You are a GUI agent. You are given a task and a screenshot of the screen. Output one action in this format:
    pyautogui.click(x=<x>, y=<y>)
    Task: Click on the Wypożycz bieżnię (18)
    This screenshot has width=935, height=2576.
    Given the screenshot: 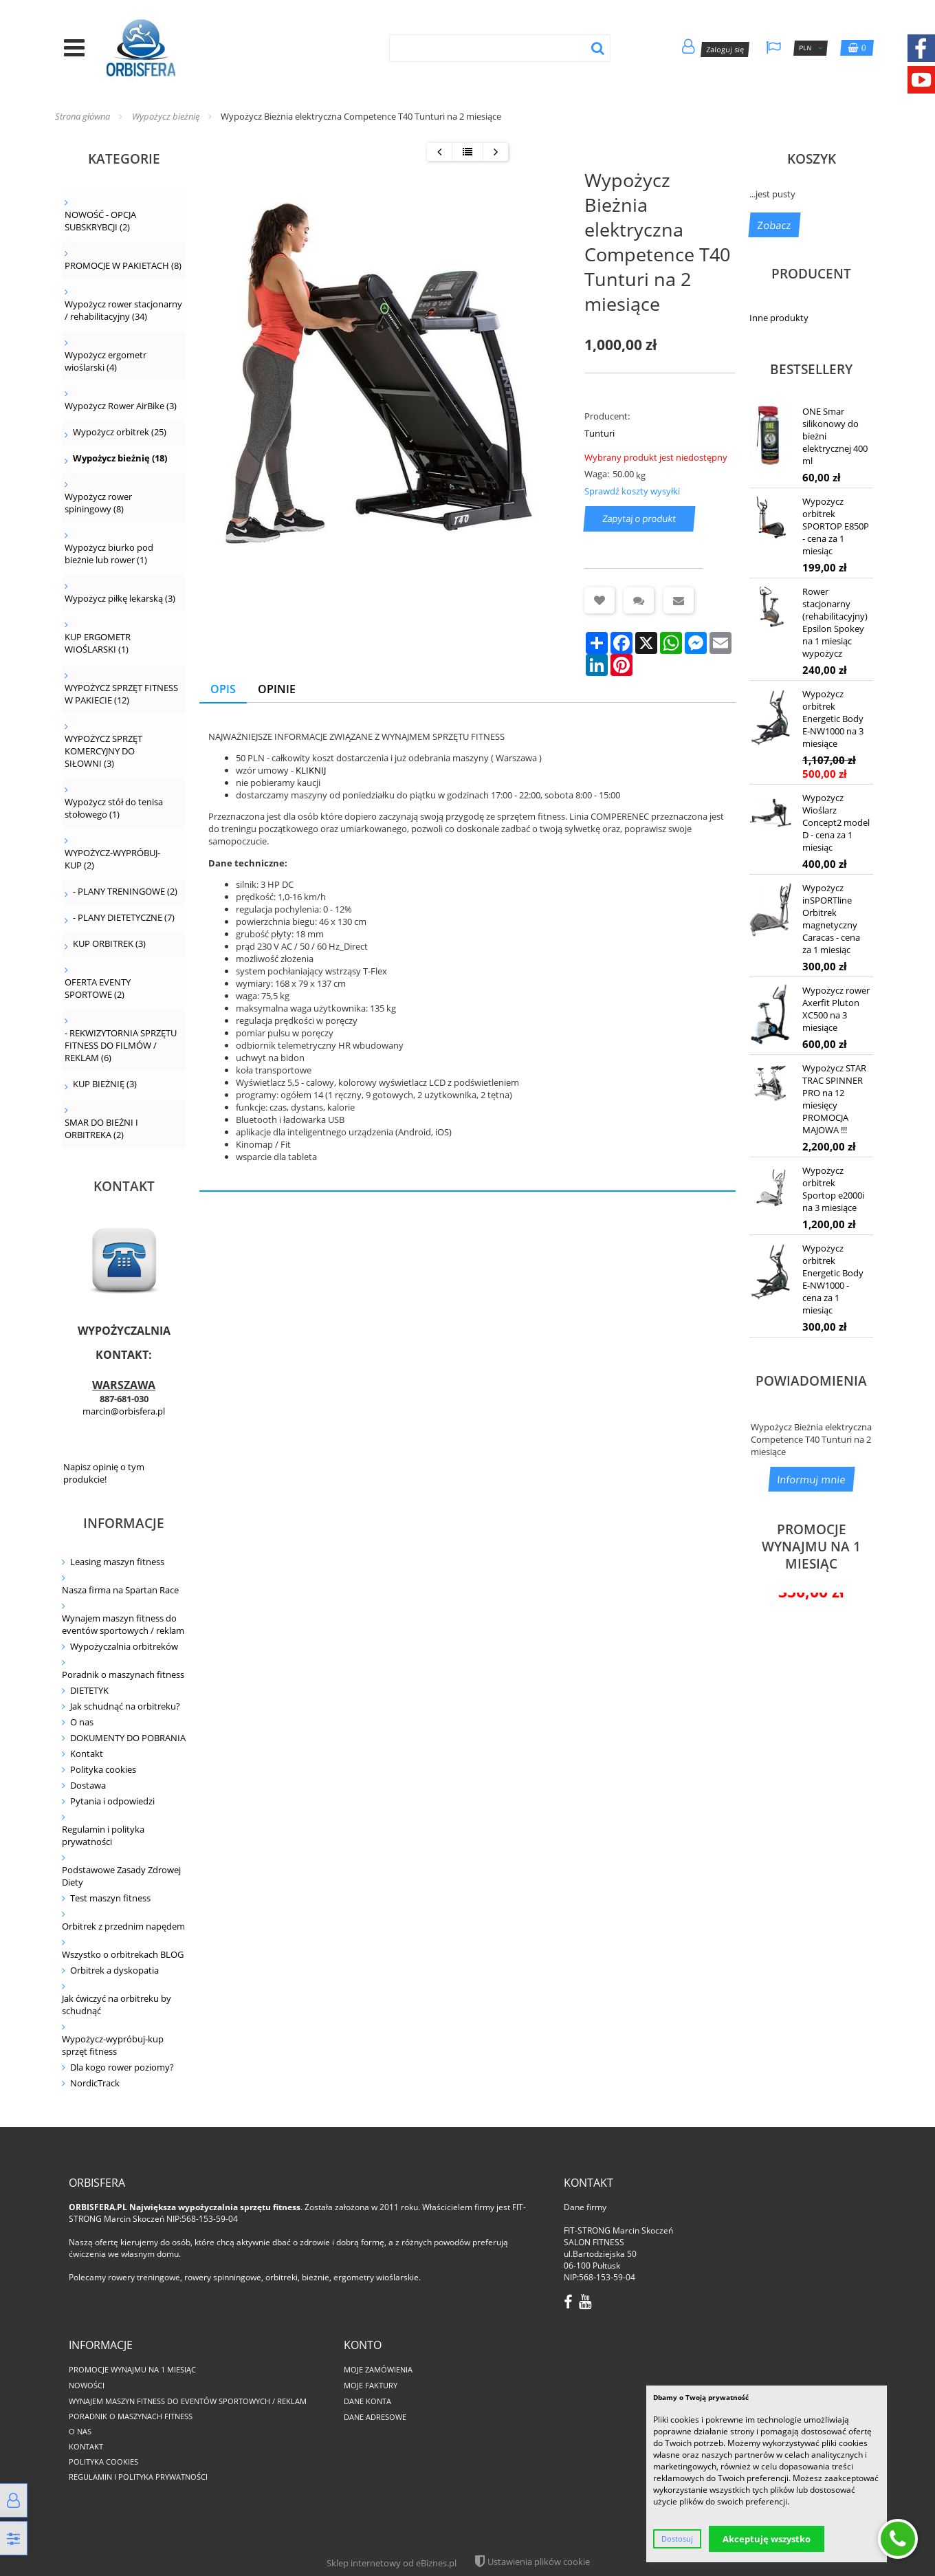 What is the action you would take?
    pyautogui.click(x=120, y=458)
    